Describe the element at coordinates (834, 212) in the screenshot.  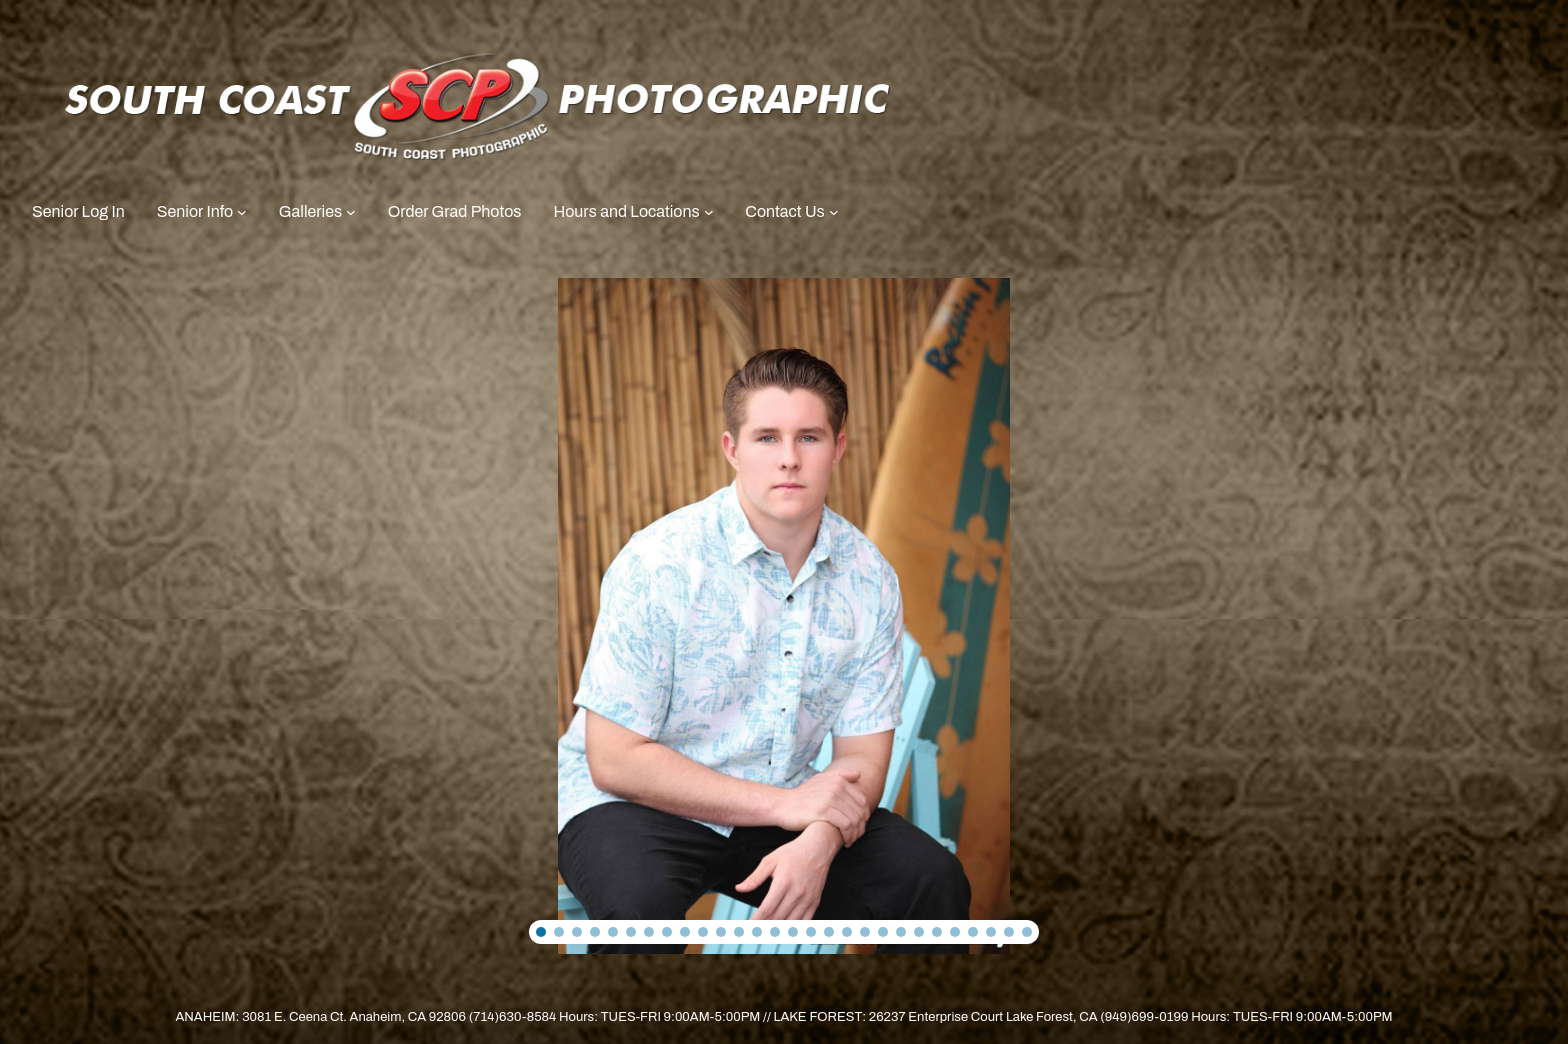
I see `[Contact Us submenu]` at that location.